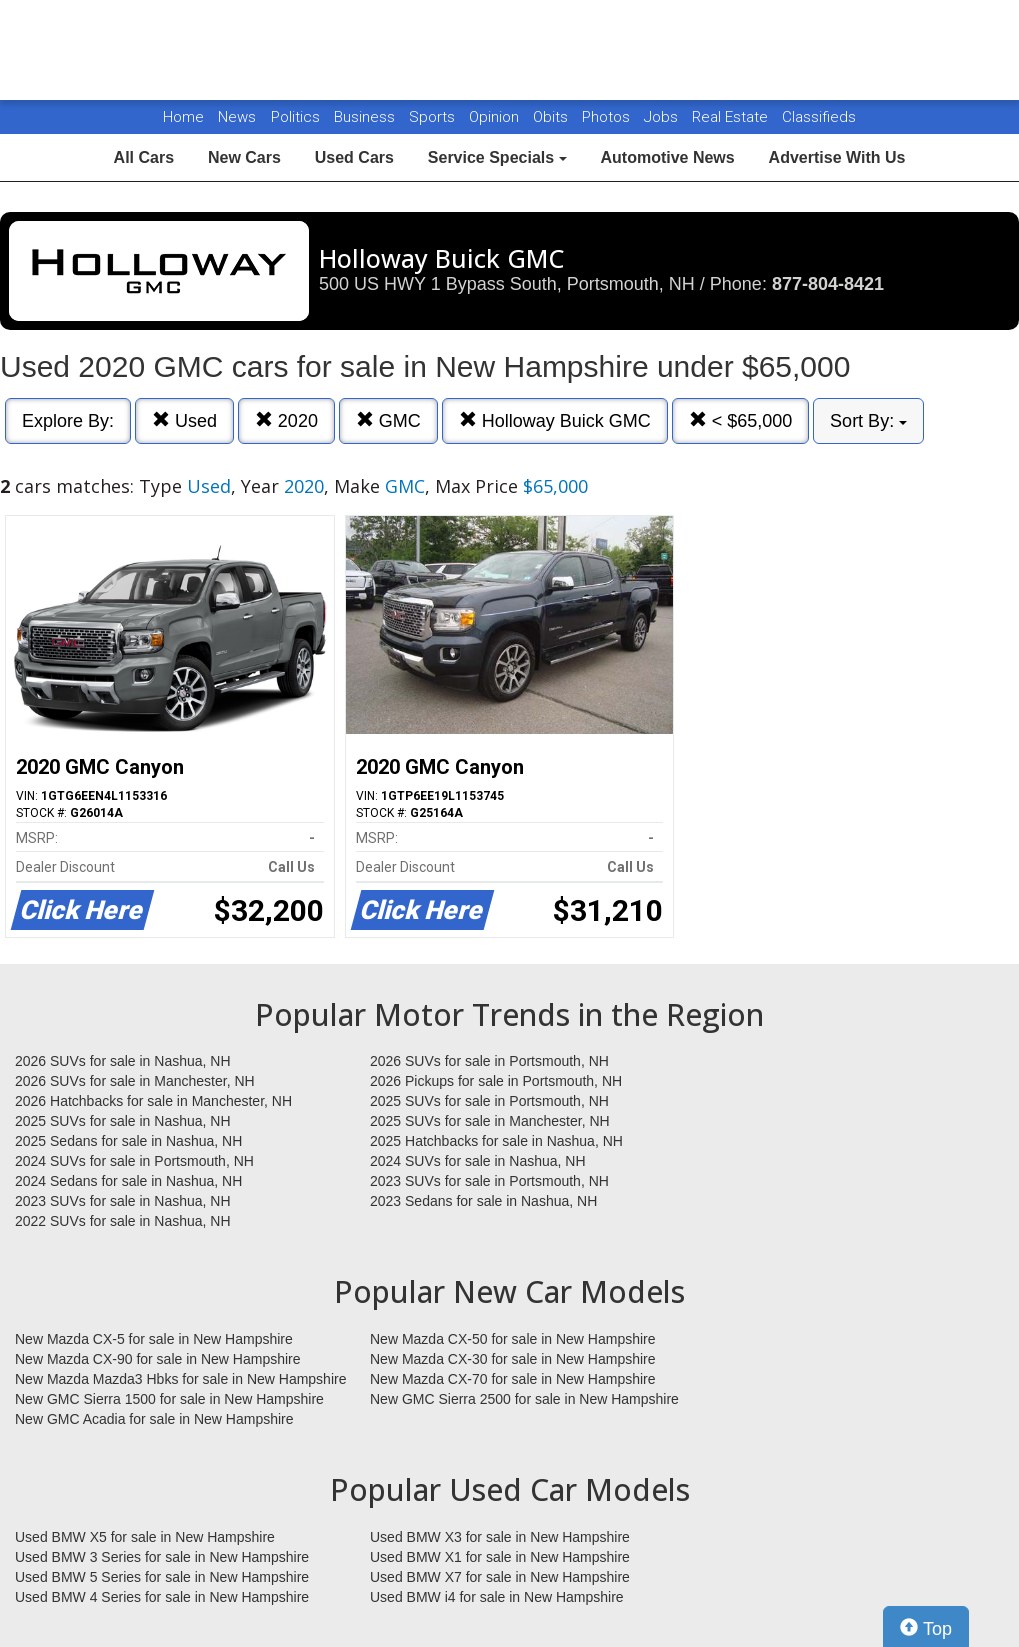  I want to click on Politics, so click(295, 117).